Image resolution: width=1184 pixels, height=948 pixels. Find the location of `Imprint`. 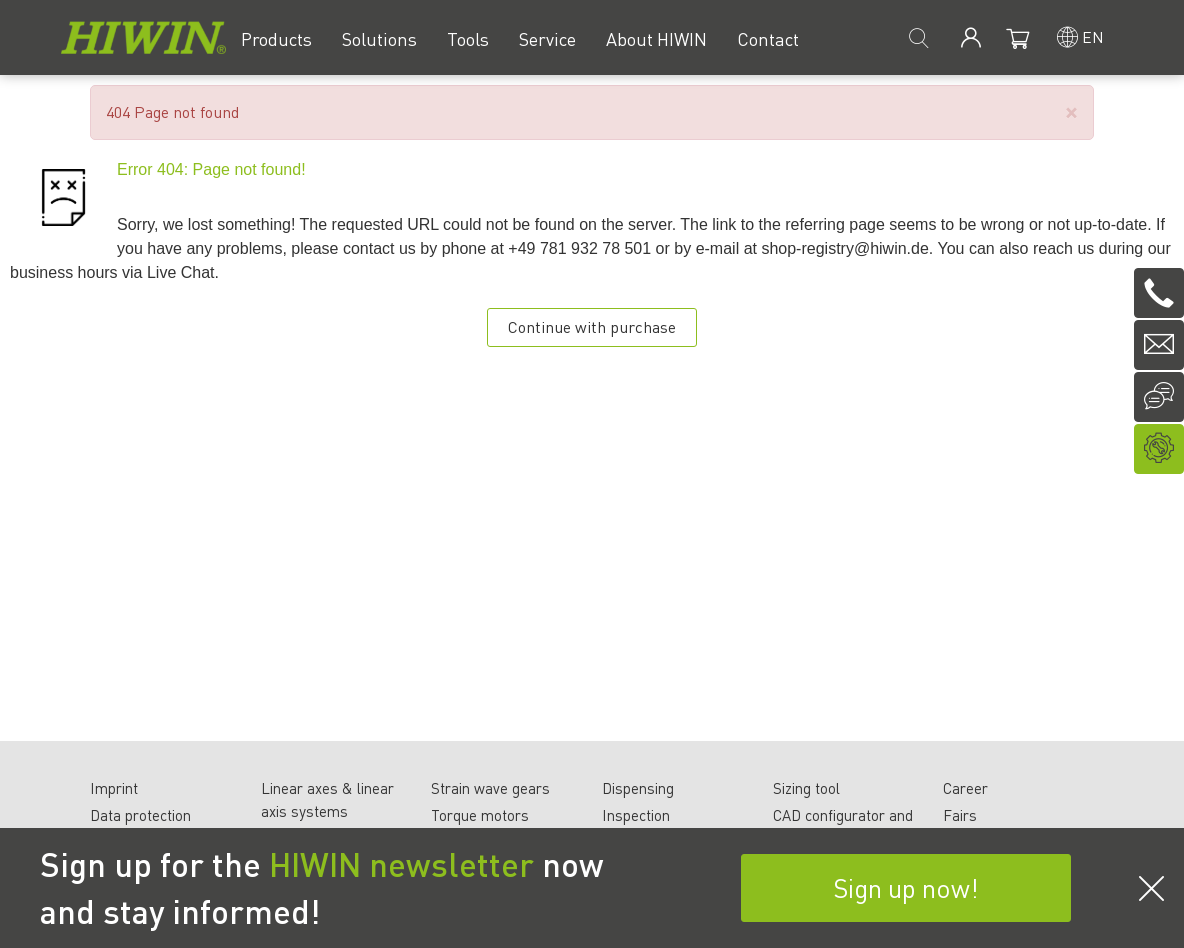

Imprint is located at coordinates (114, 788).